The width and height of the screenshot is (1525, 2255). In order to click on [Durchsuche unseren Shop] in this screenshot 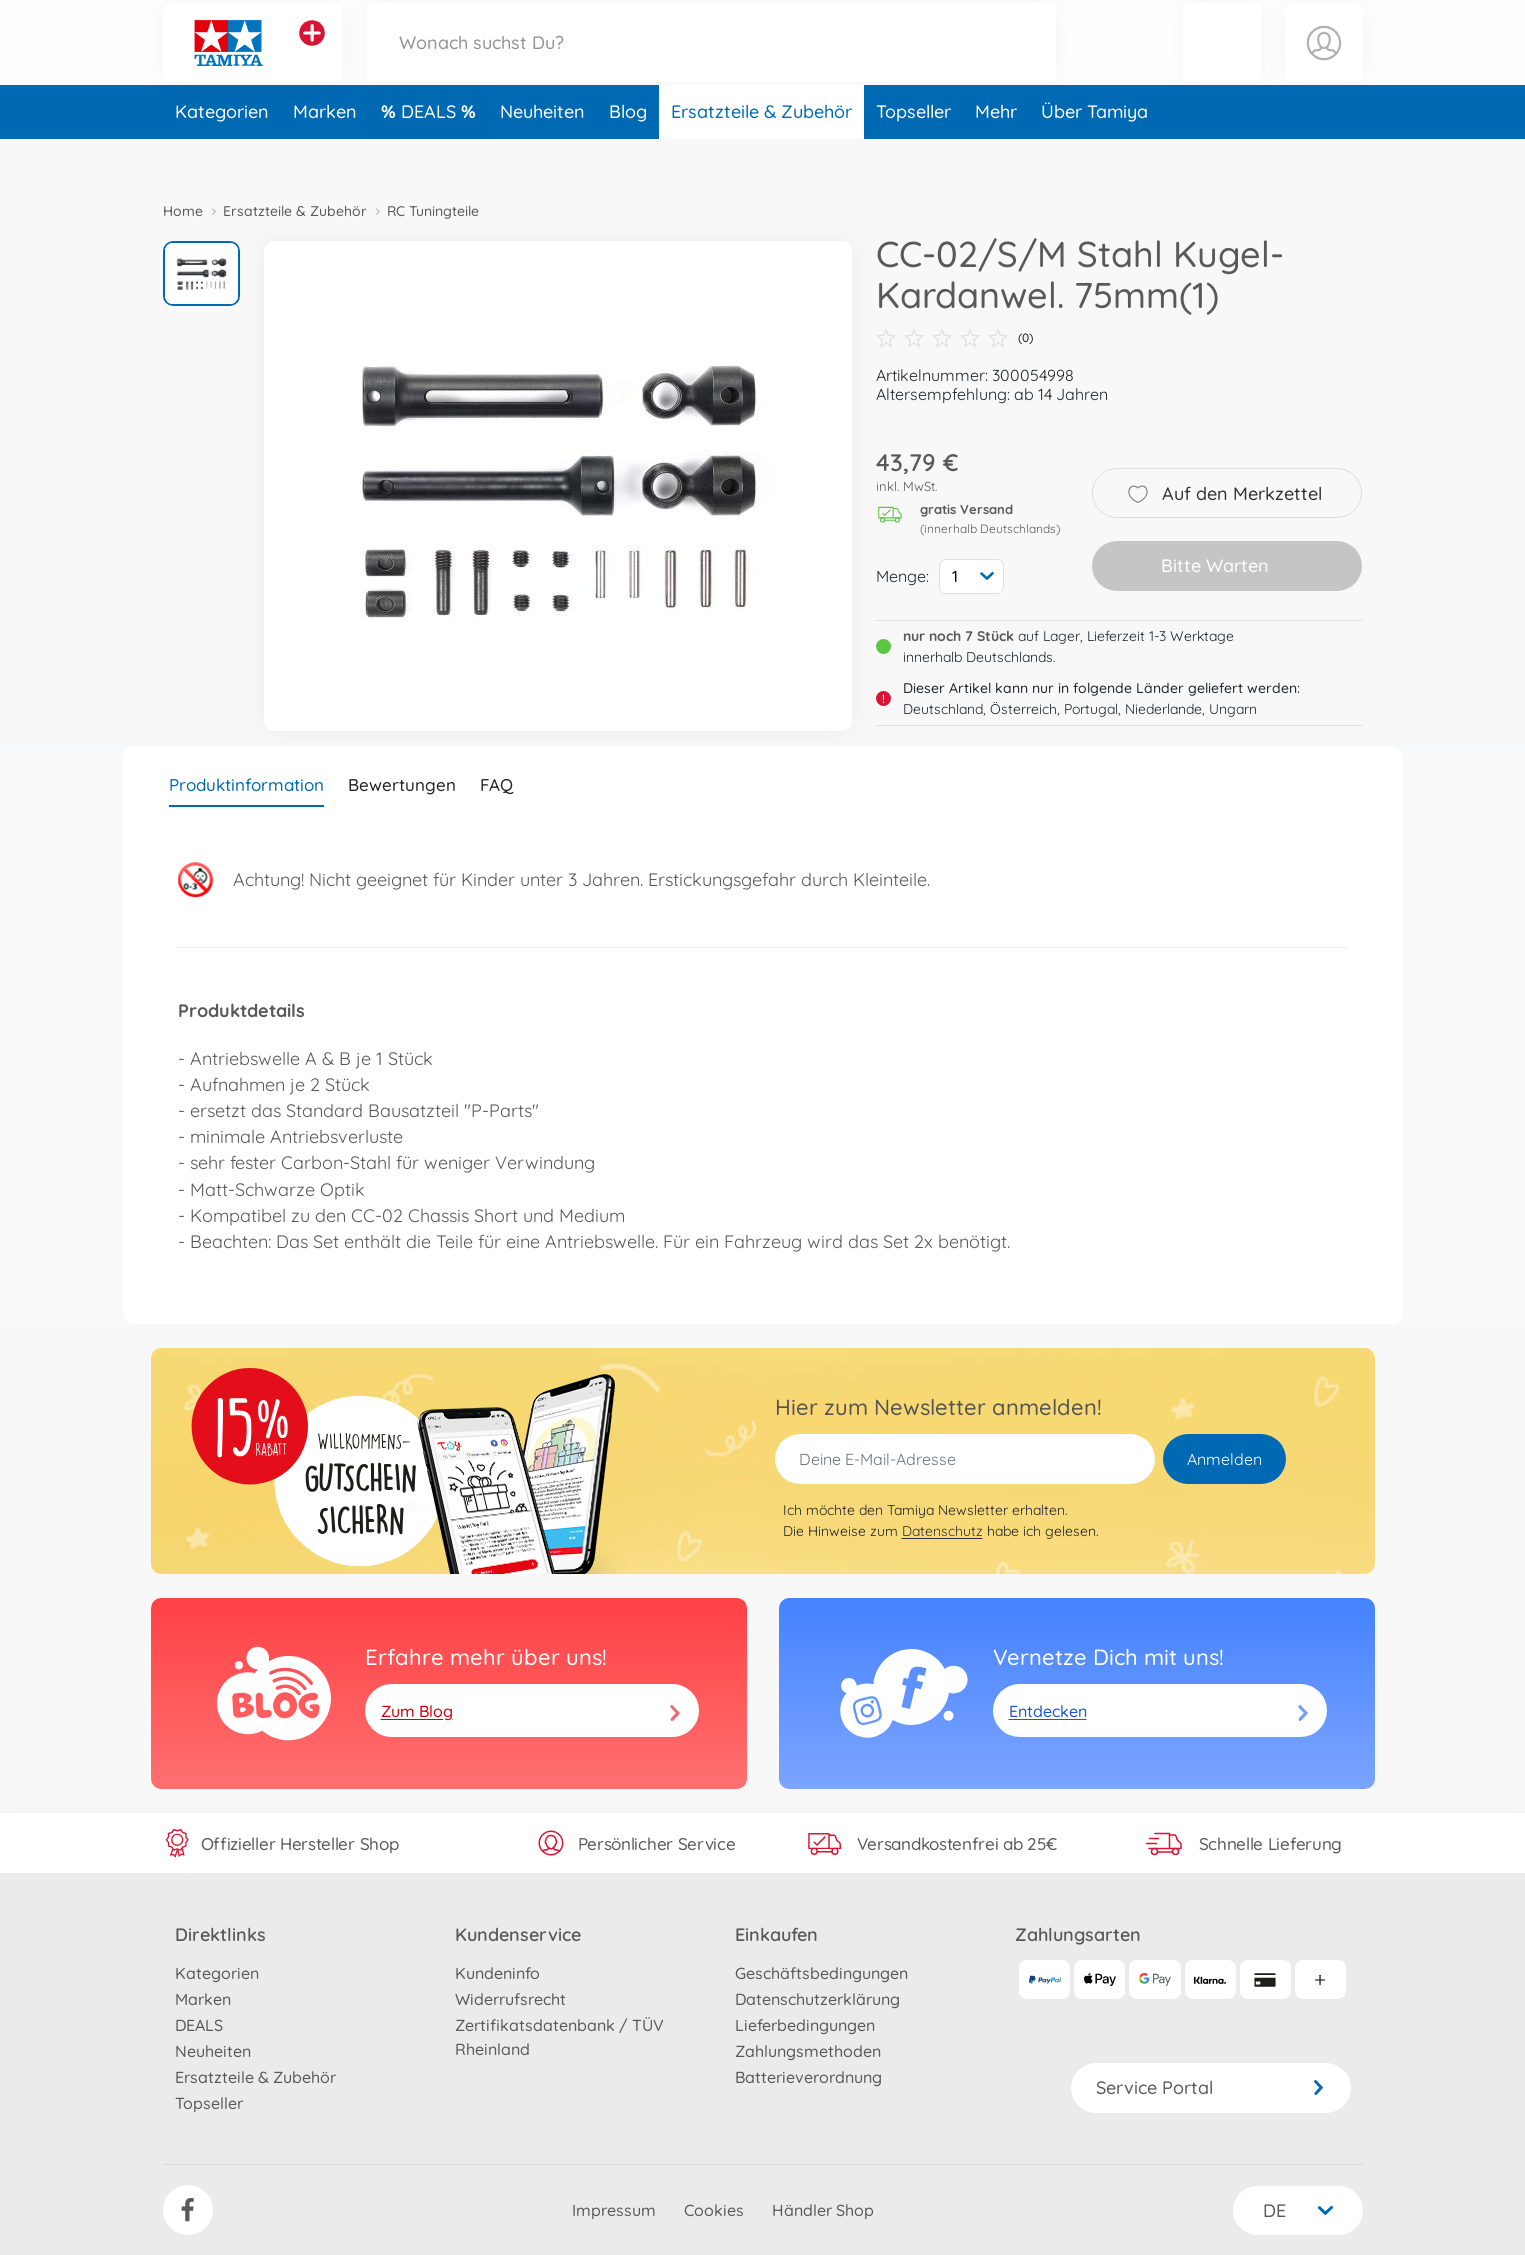, I will do `click(712, 63)`.